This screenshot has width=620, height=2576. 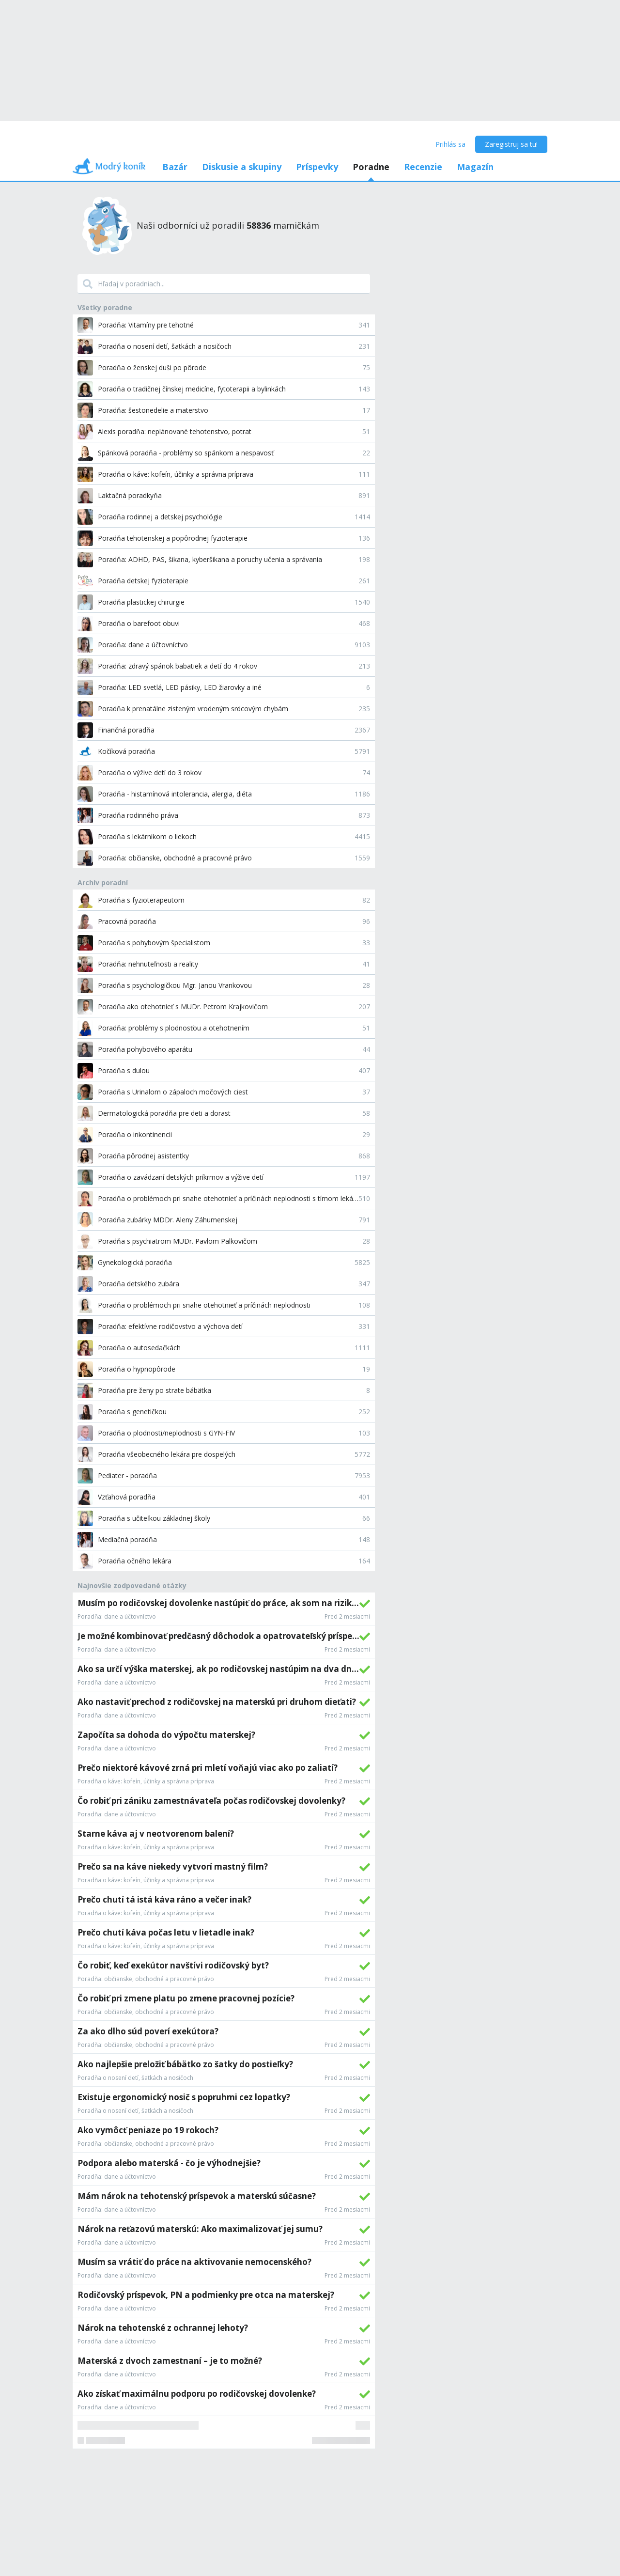 I want to click on Príspevky, so click(x=317, y=166).